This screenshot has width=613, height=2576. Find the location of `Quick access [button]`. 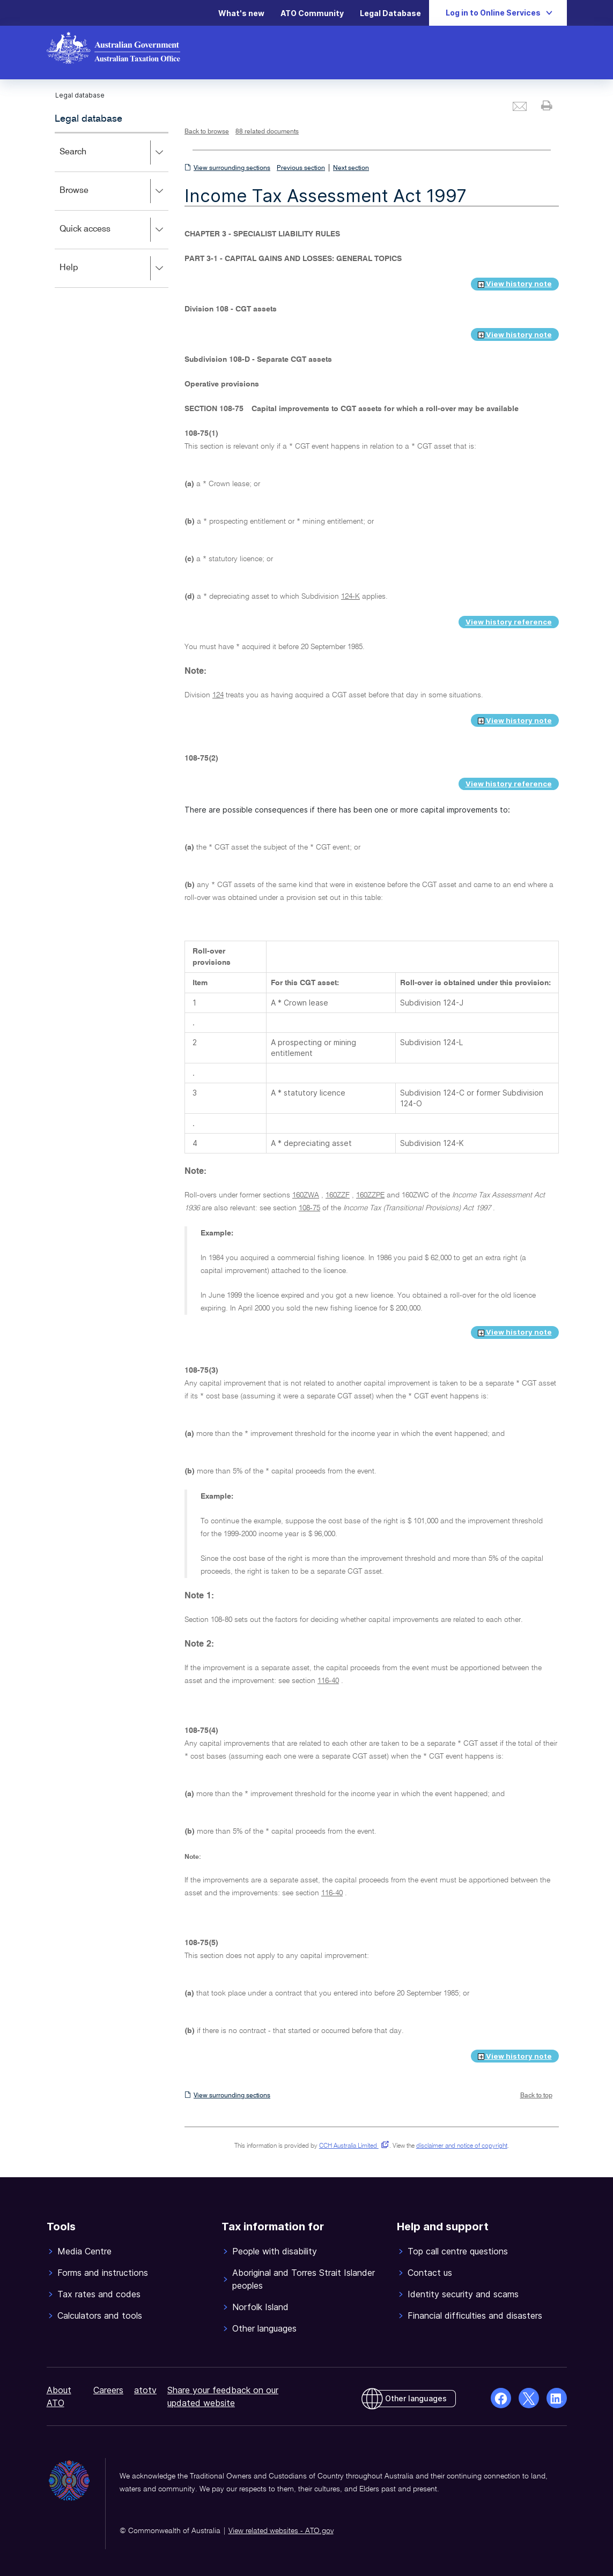

Quick access [button] is located at coordinates (114, 230).